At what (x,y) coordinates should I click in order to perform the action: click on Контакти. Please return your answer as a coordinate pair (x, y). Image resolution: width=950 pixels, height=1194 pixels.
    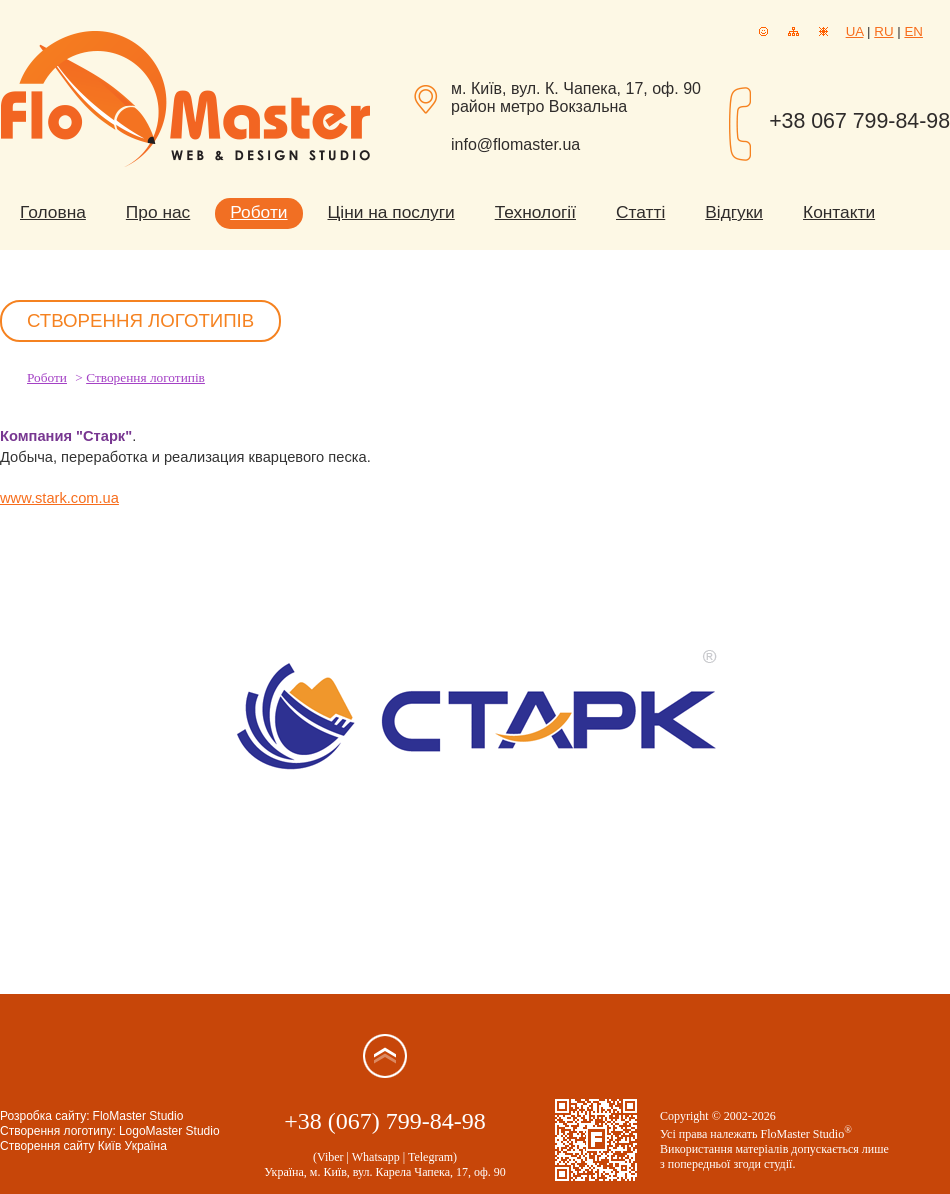
    Looking at the image, I should click on (839, 212).